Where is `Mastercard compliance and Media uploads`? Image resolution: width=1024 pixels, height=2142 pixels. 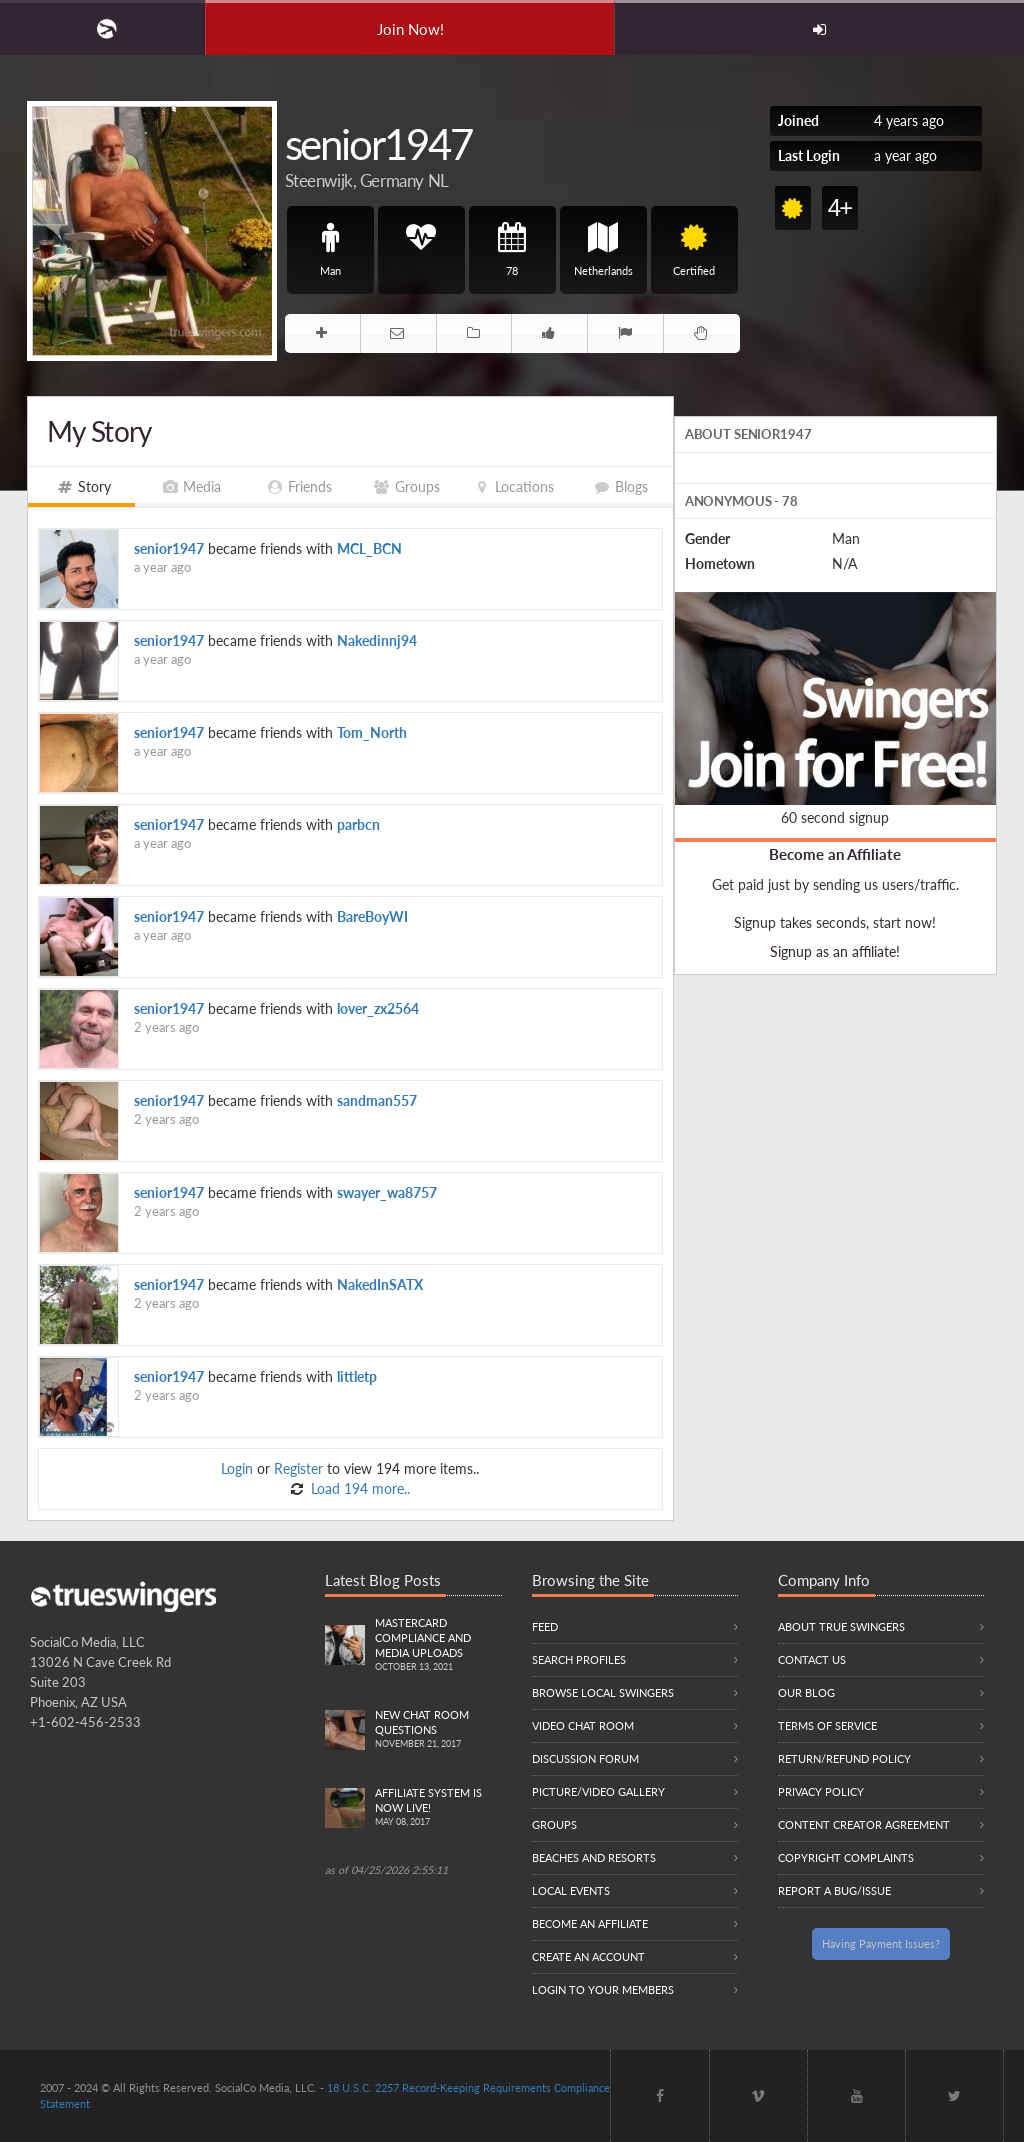
Mastercard compliance and Media uploads is located at coordinates (438, 1645).